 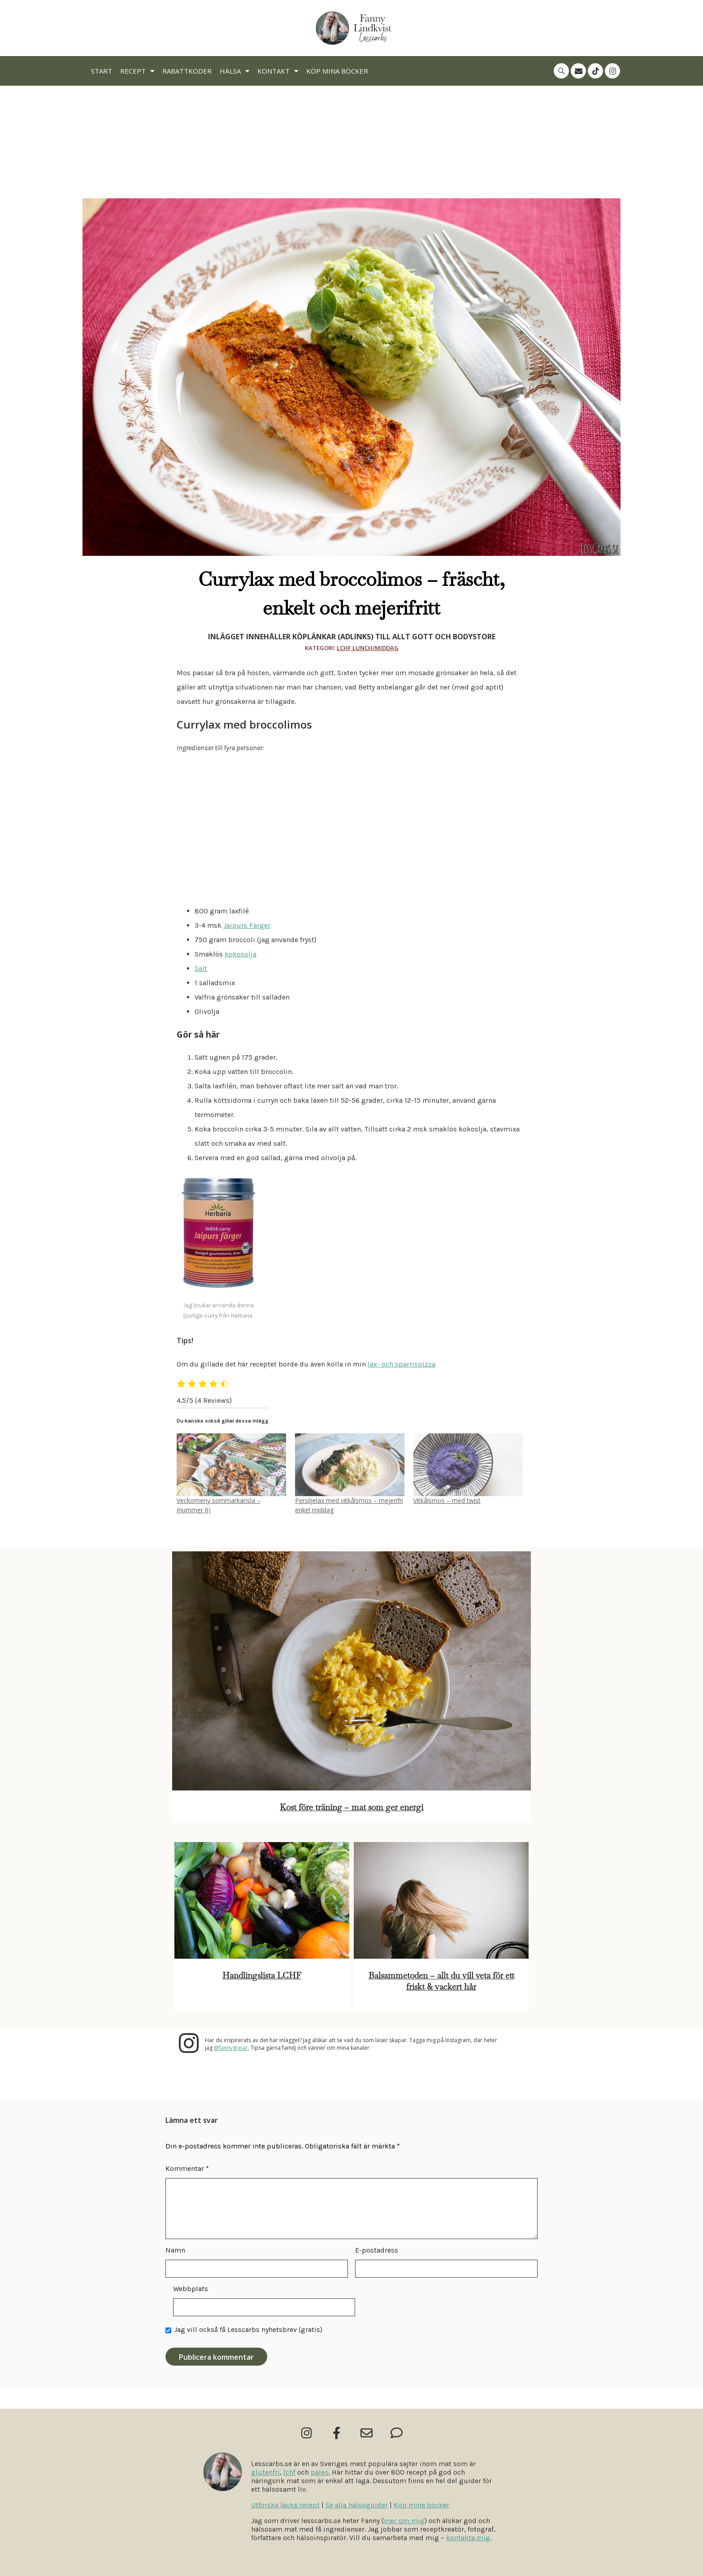 I want to click on paleo, so click(x=320, y=2472).